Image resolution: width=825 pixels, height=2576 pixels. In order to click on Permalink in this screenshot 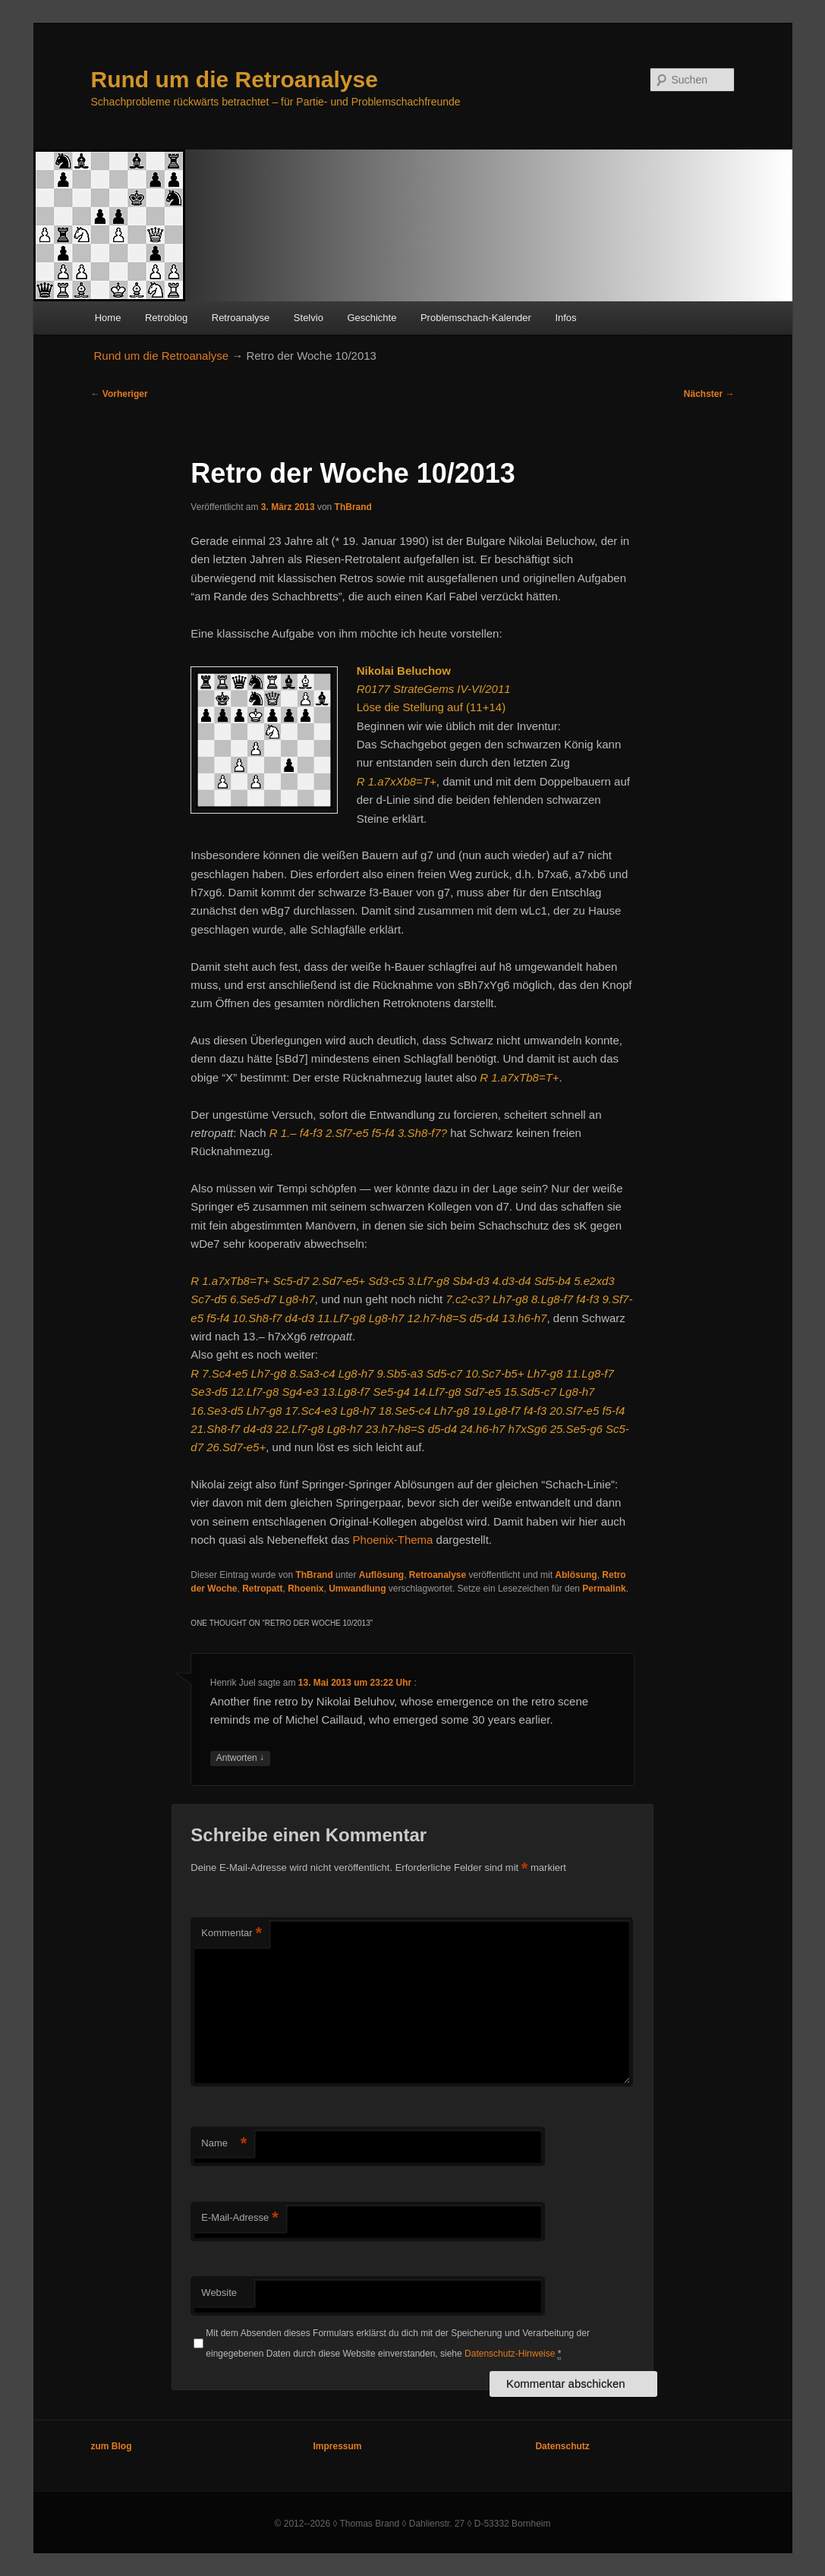, I will do `click(603, 1588)`.